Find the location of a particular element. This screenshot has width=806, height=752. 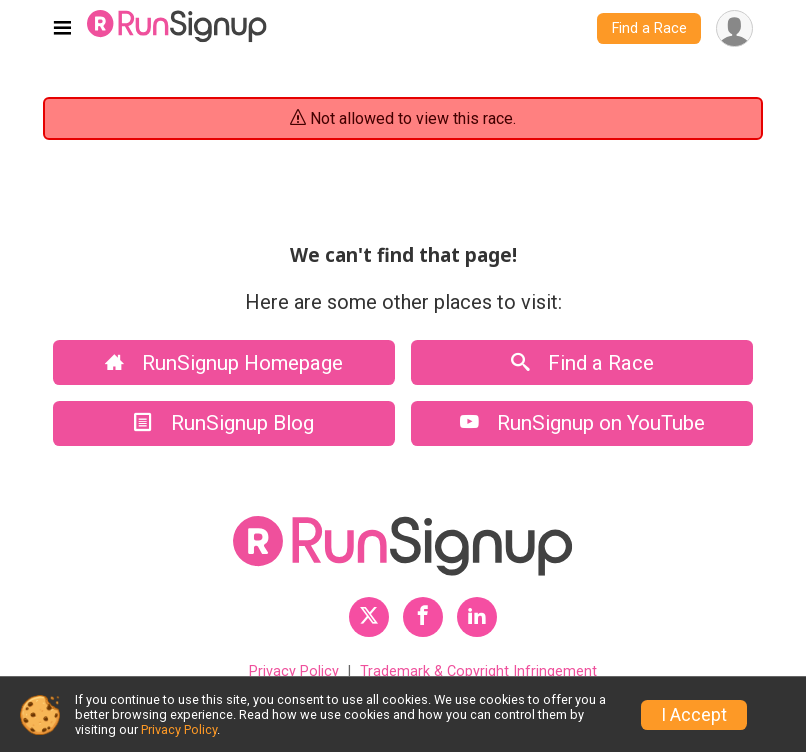

Trademark & Copyright Infringement is located at coordinates (478, 671).